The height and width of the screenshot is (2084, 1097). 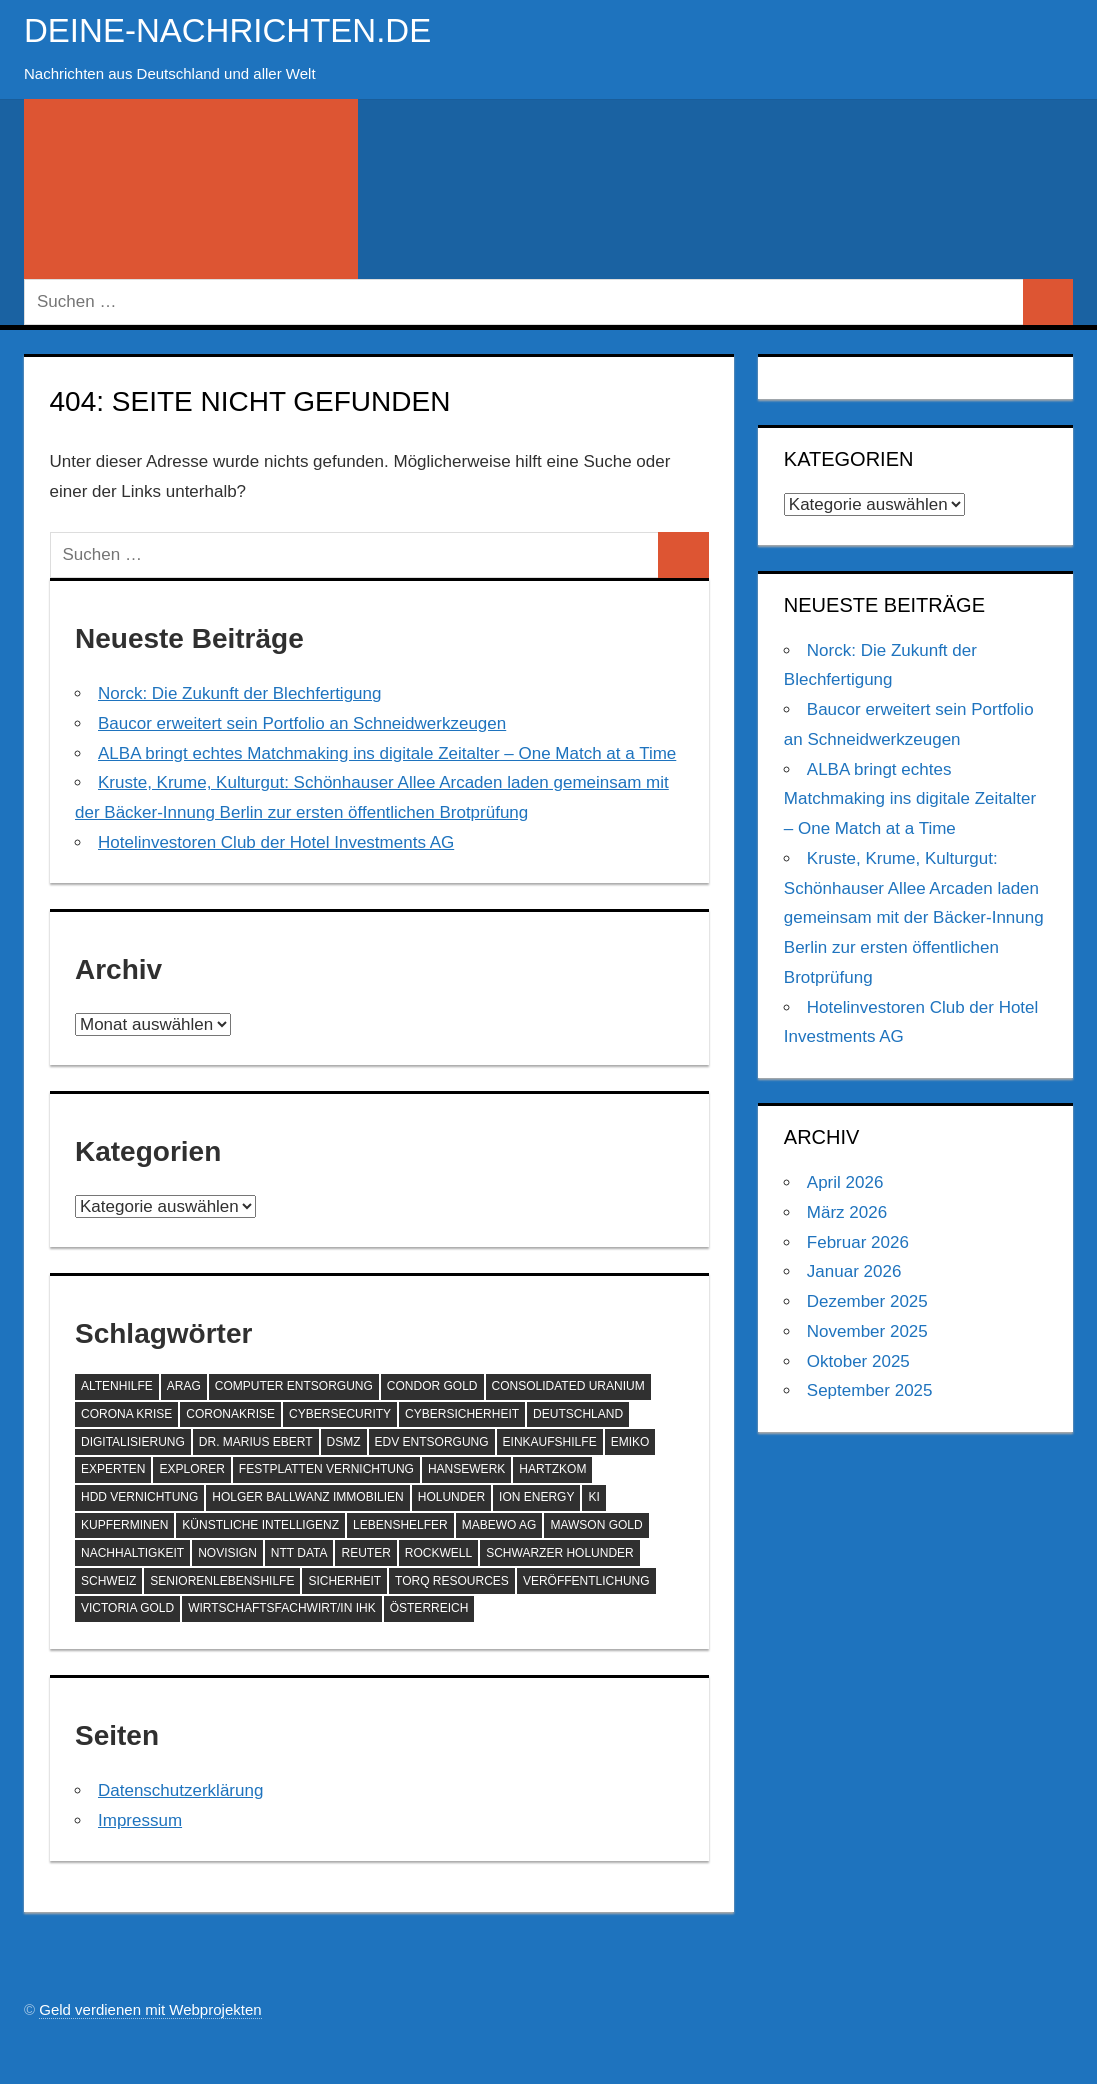 What do you see at coordinates (230, 1414) in the screenshot?
I see `Coronakrise [Coronakrise (79 Einträge)]` at bounding box center [230, 1414].